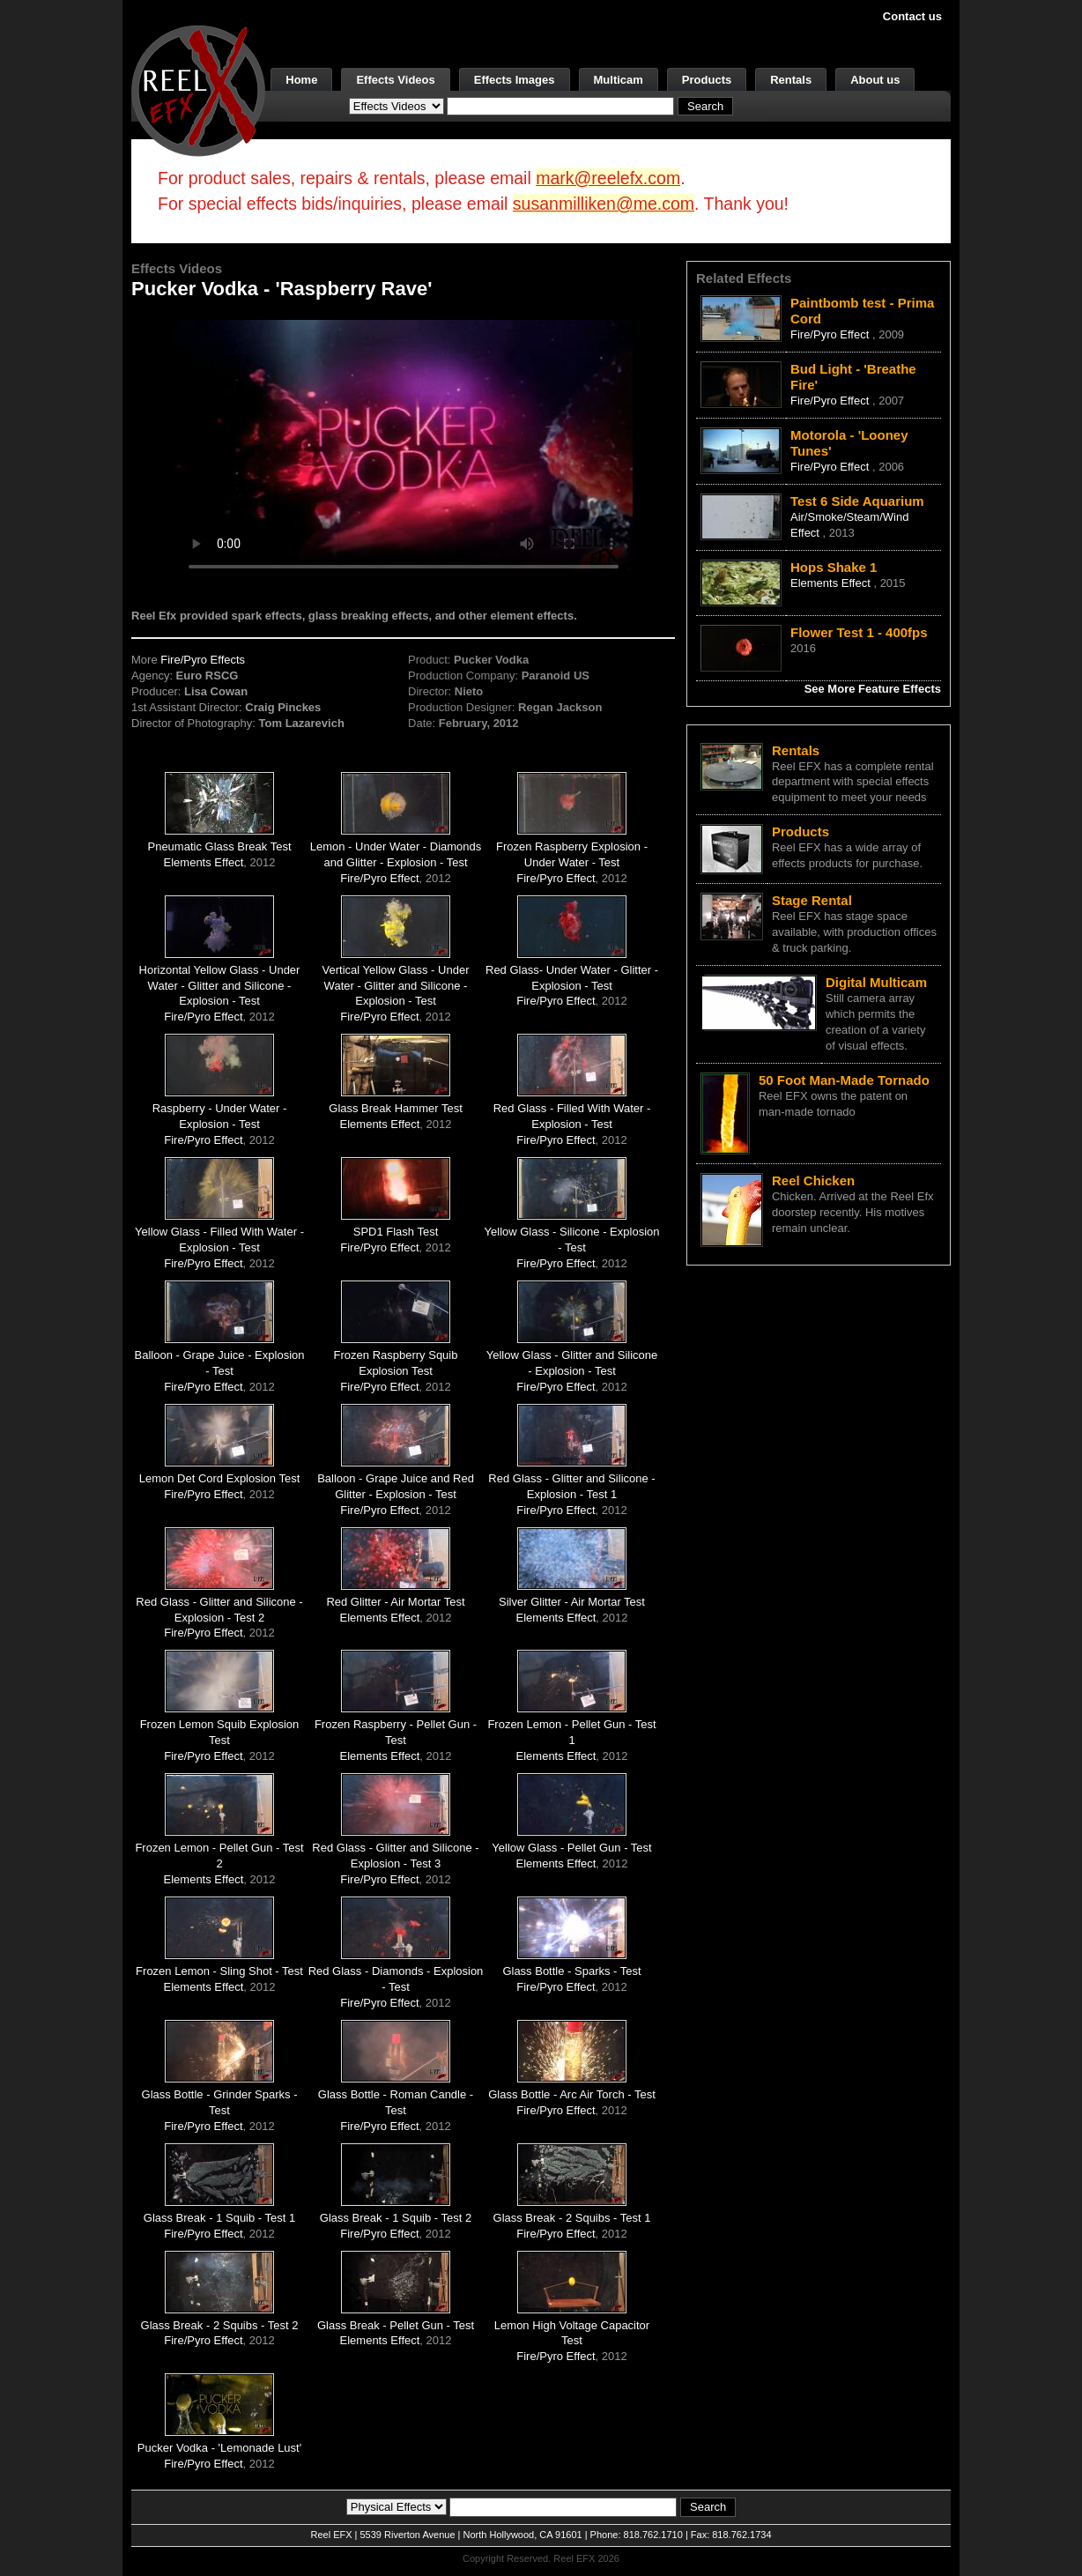 This screenshot has width=1082, height=2576. What do you see at coordinates (912, 16) in the screenshot?
I see `Contact us` at bounding box center [912, 16].